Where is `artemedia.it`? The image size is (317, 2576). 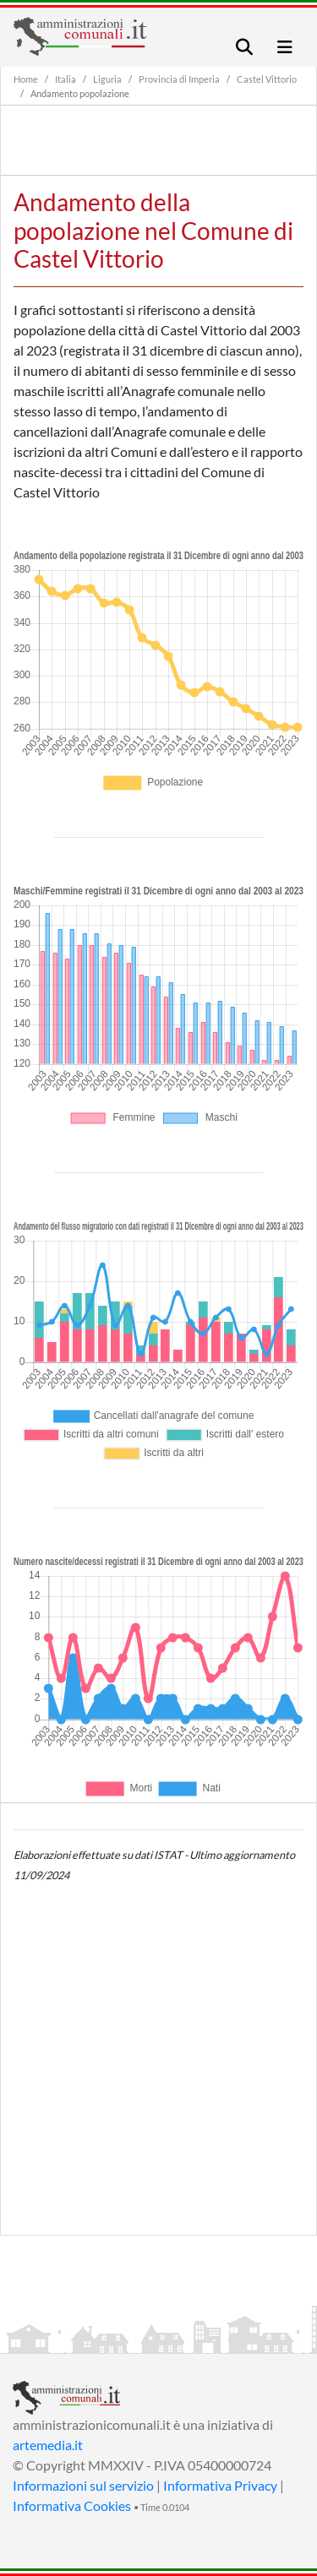 artemedia.it is located at coordinates (48, 2445).